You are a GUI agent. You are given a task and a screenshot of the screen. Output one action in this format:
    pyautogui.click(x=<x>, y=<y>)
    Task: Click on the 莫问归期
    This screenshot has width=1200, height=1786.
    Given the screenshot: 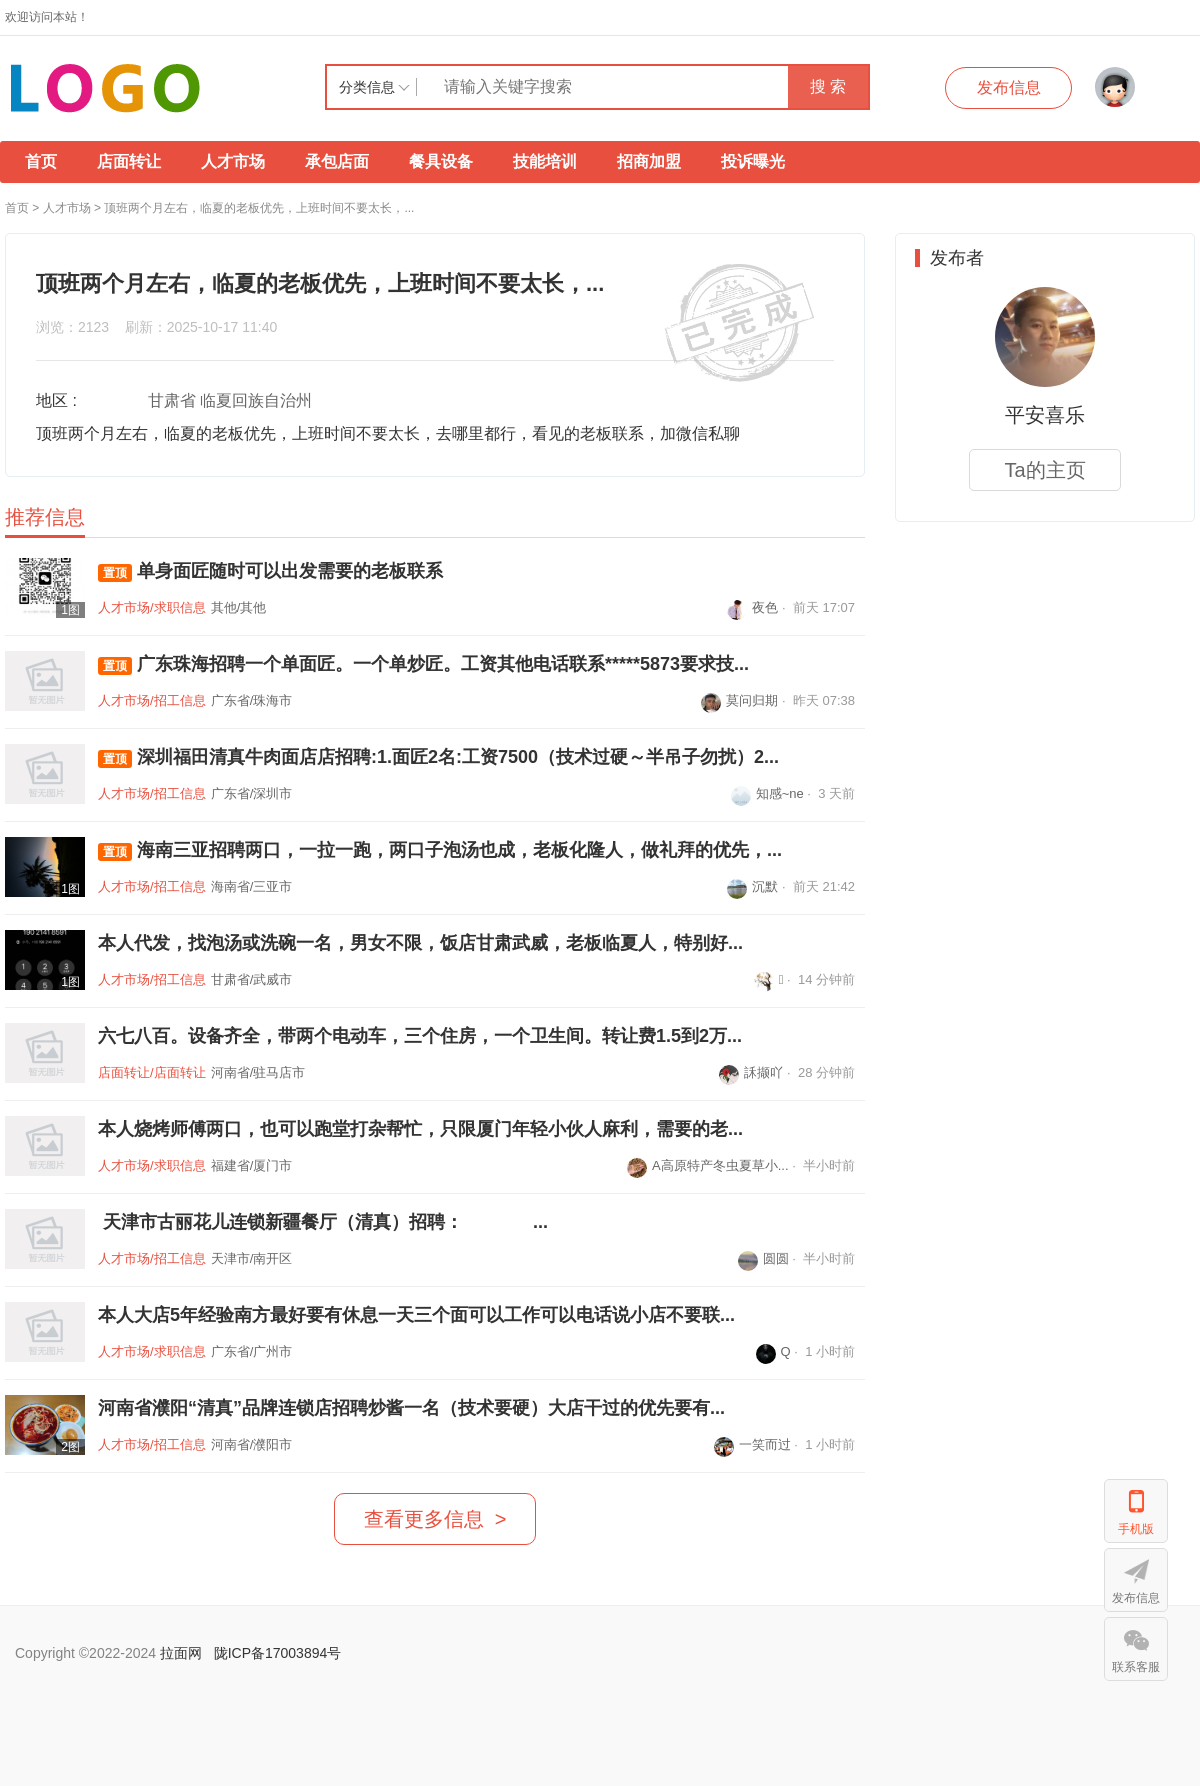 What is the action you would take?
    pyautogui.click(x=739, y=700)
    